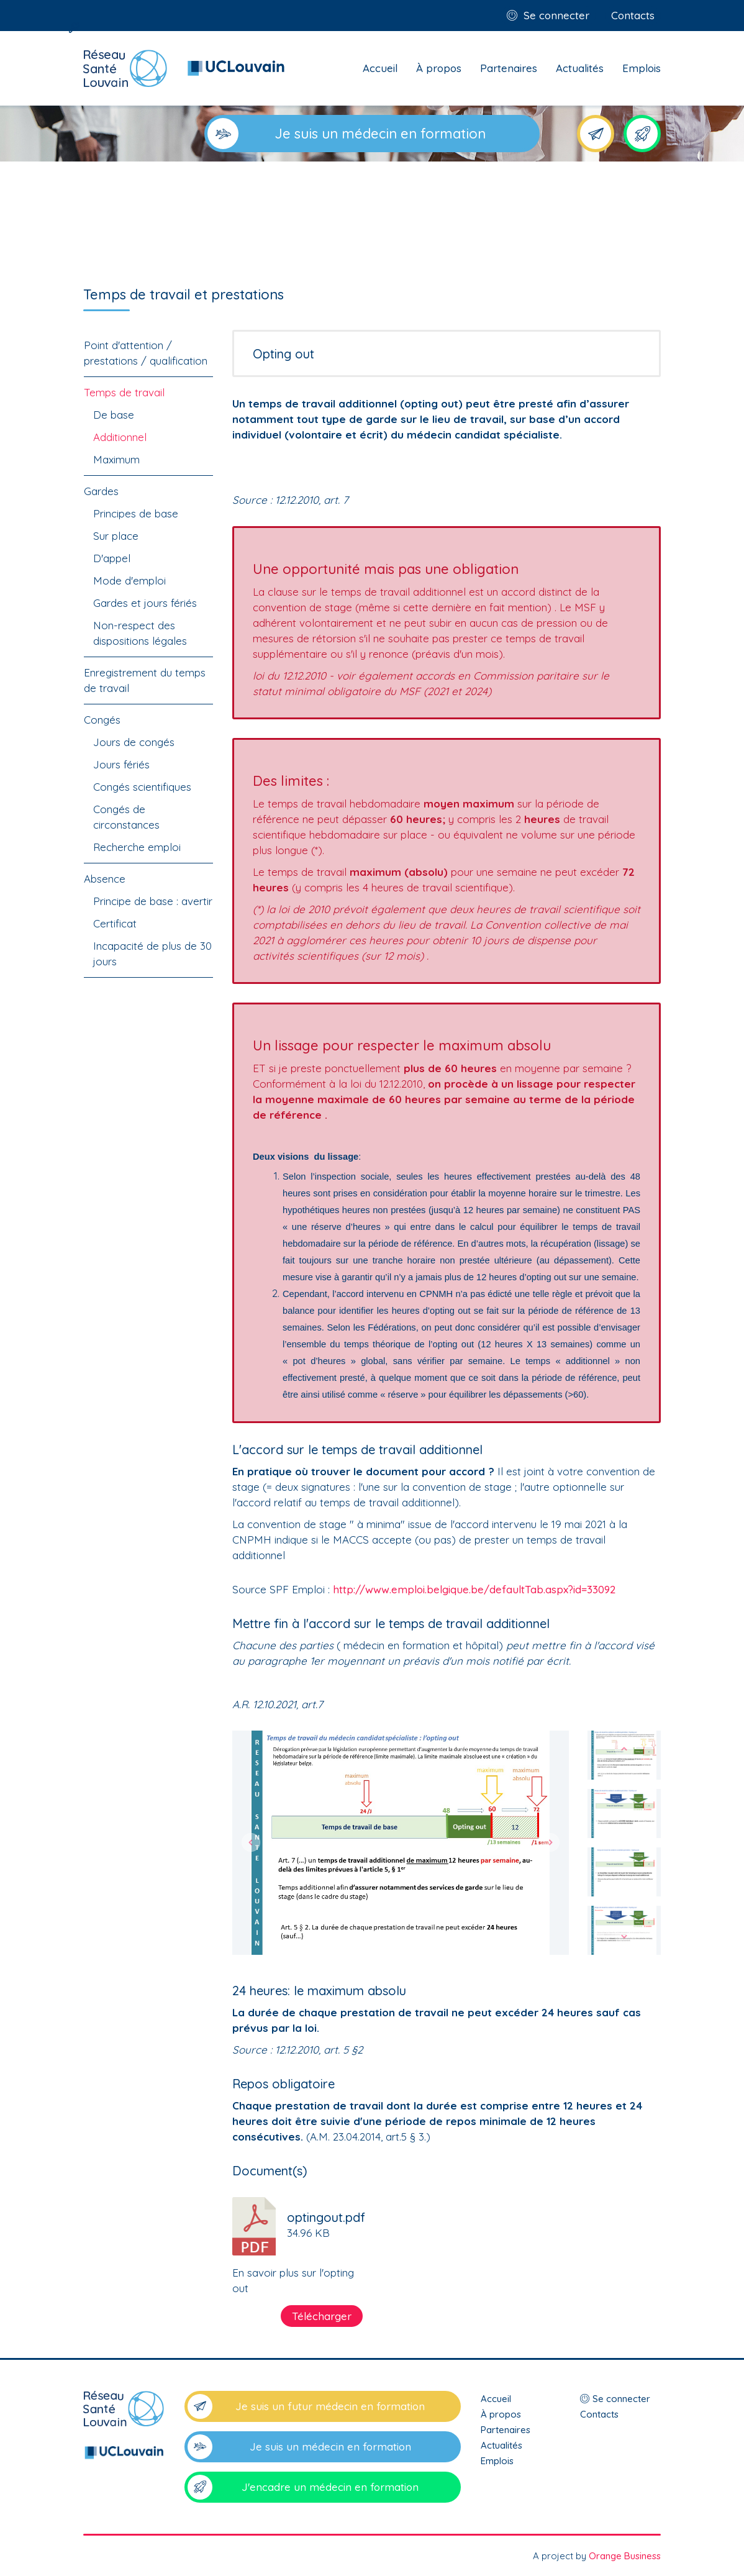 The height and width of the screenshot is (2576, 744). Describe the element at coordinates (115, 535) in the screenshot. I see `Sur place` at that location.